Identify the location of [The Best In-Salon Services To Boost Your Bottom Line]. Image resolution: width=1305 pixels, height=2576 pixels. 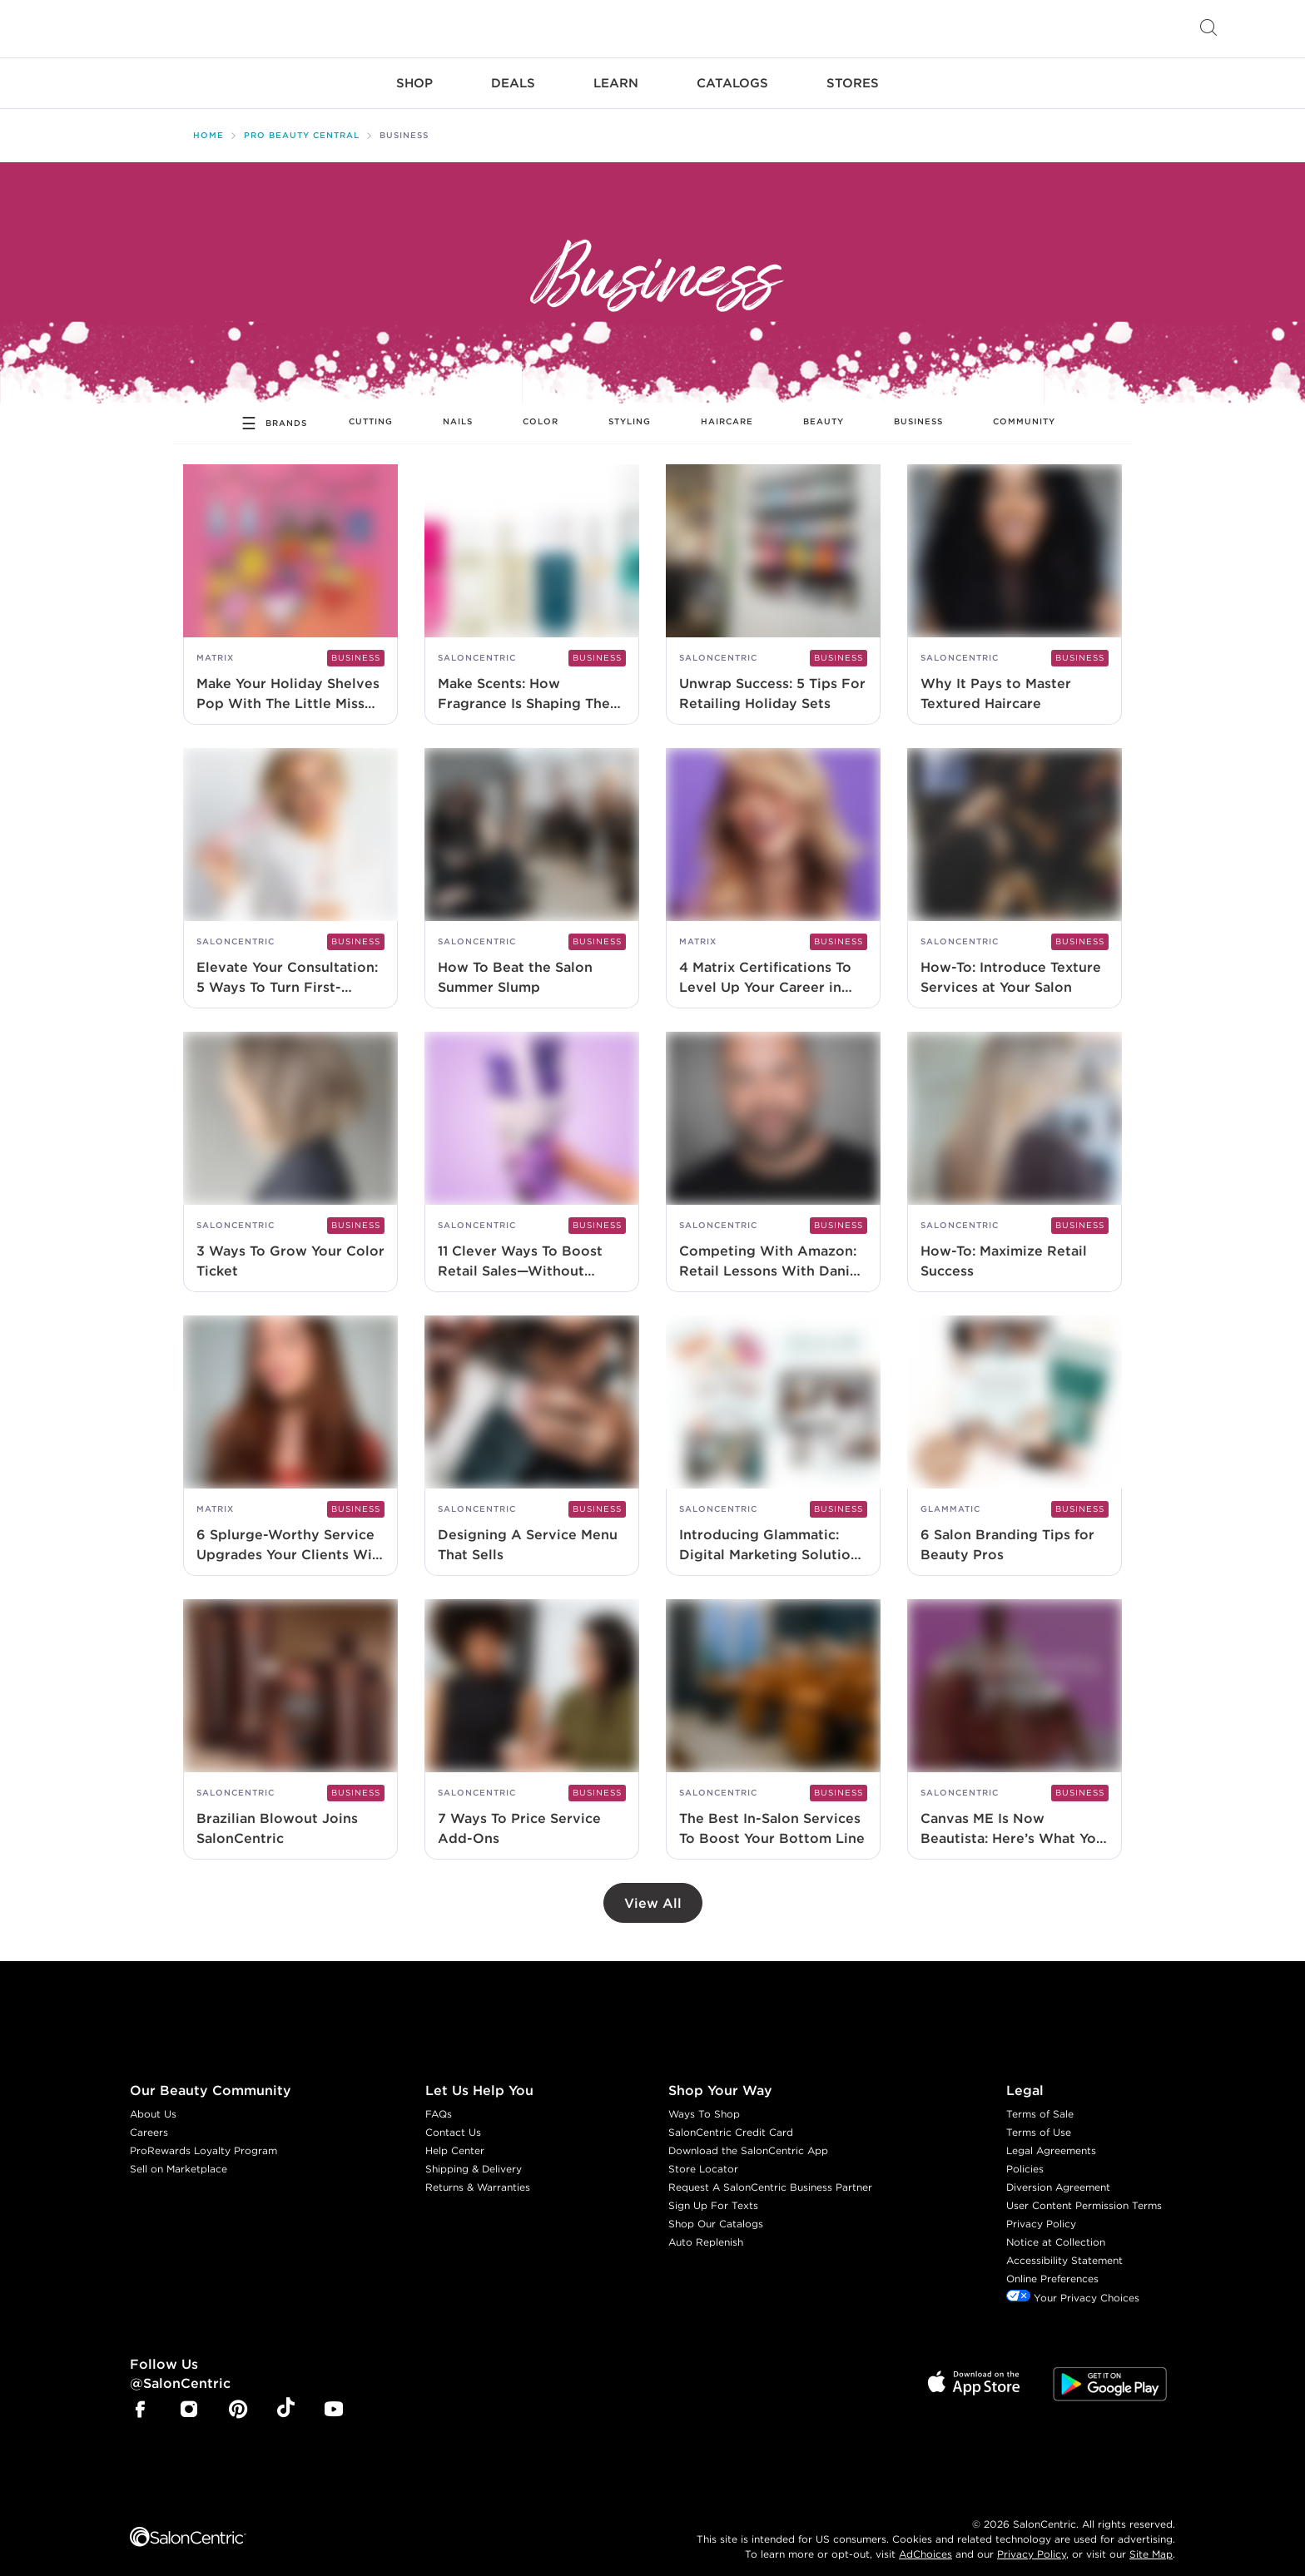
(773, 1716).